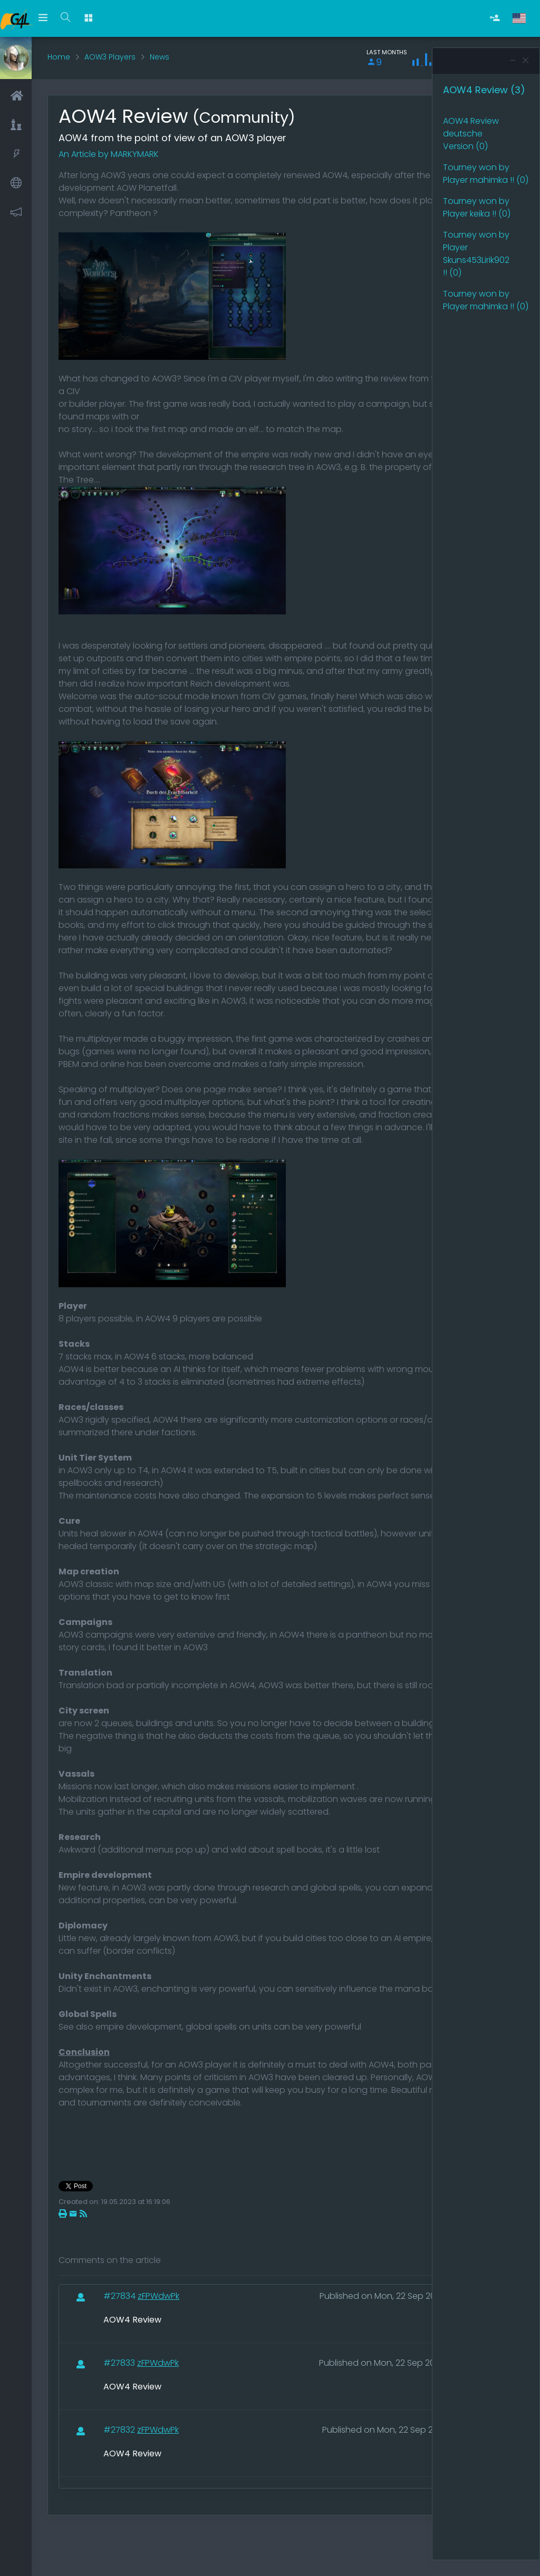 Image resolution: width=540 pixels, height=2576 pixels. What do you see at coordinates (159, 57) in the screenshot?
I see `News` at bounding box center [159, 57].